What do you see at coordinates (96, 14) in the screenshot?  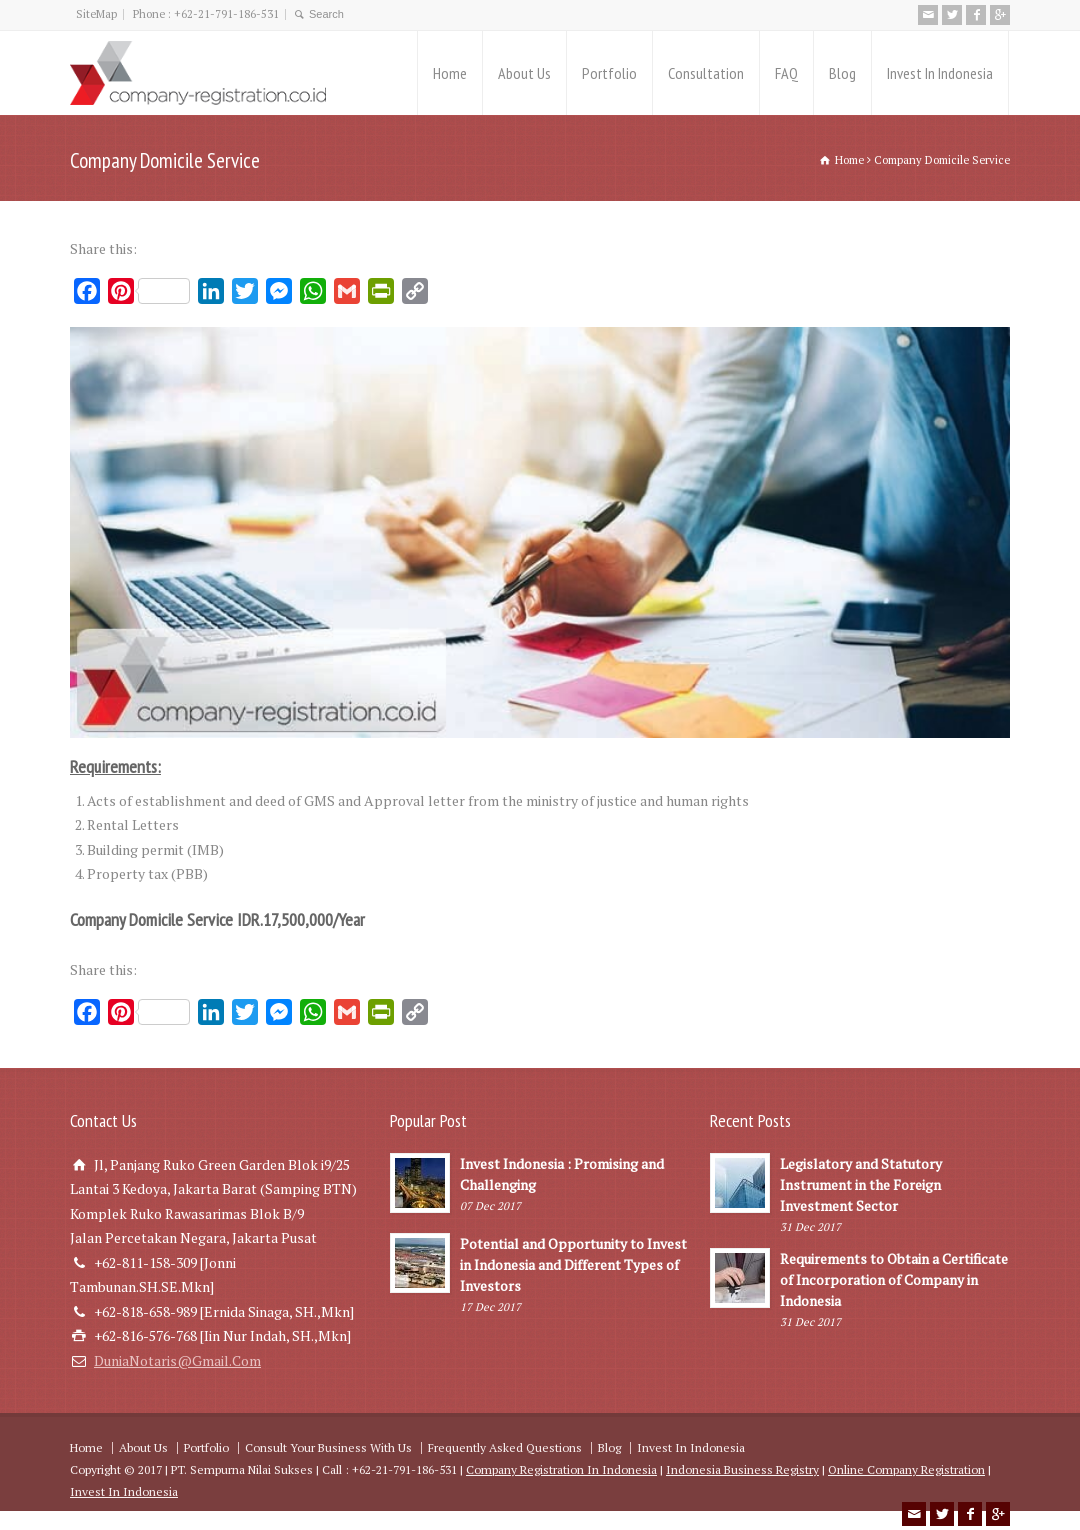 I see `SiteMap` at bounding box center [96, 14].